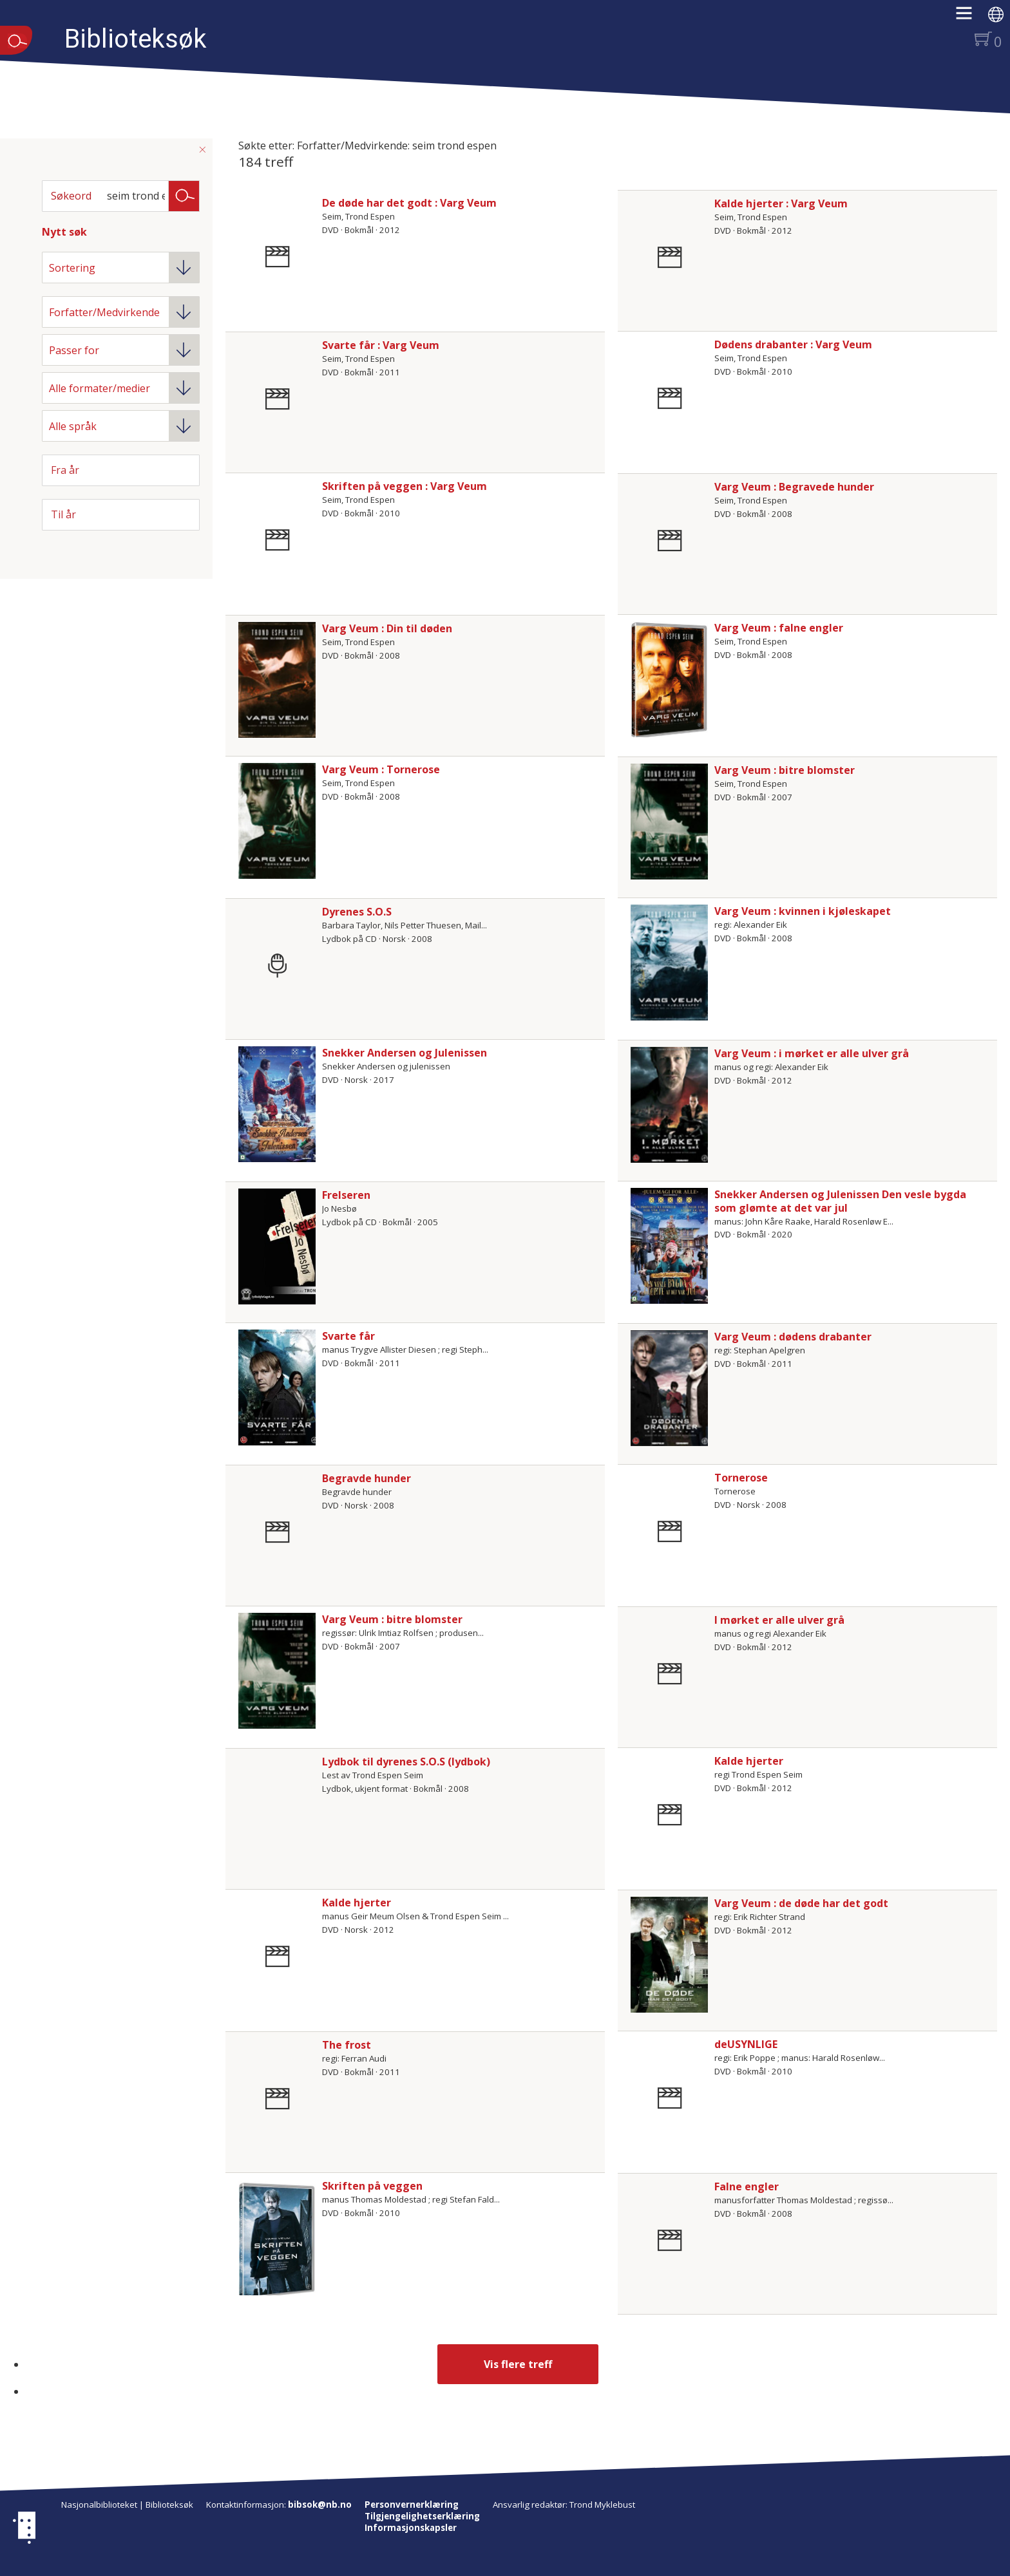  Describe the element at coordinates (65, 470) in the screenshot. I see `Fra år` at that location.